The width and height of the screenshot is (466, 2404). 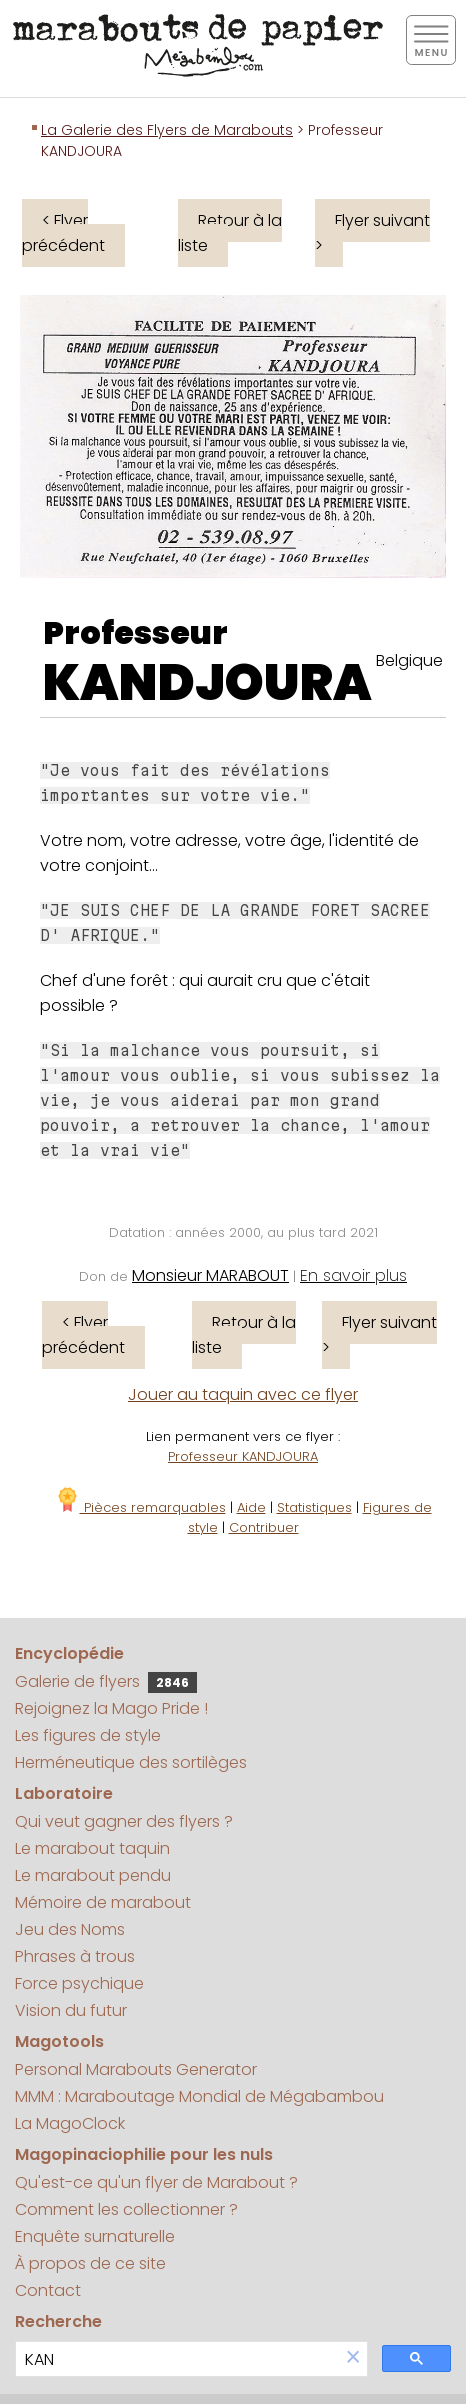 I want to click on Comment les collectionner ?, so click(x=126, y=2209).